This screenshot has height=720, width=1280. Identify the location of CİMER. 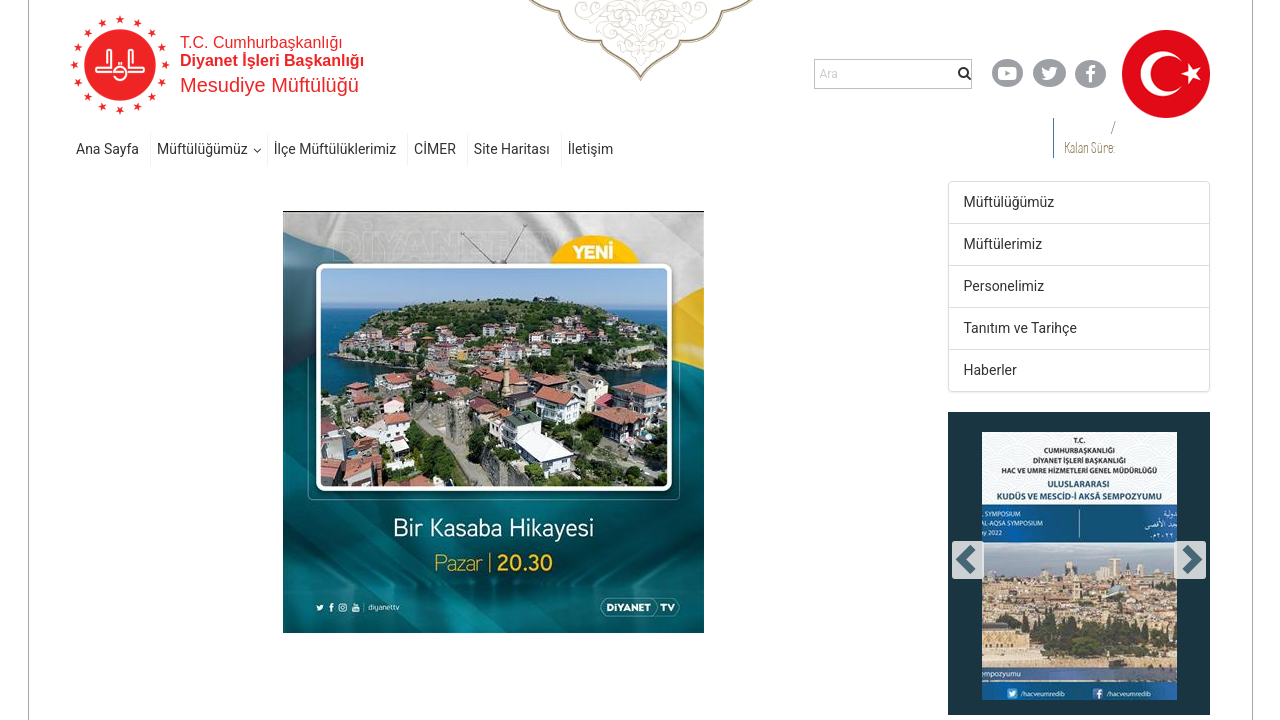
(435, 149).